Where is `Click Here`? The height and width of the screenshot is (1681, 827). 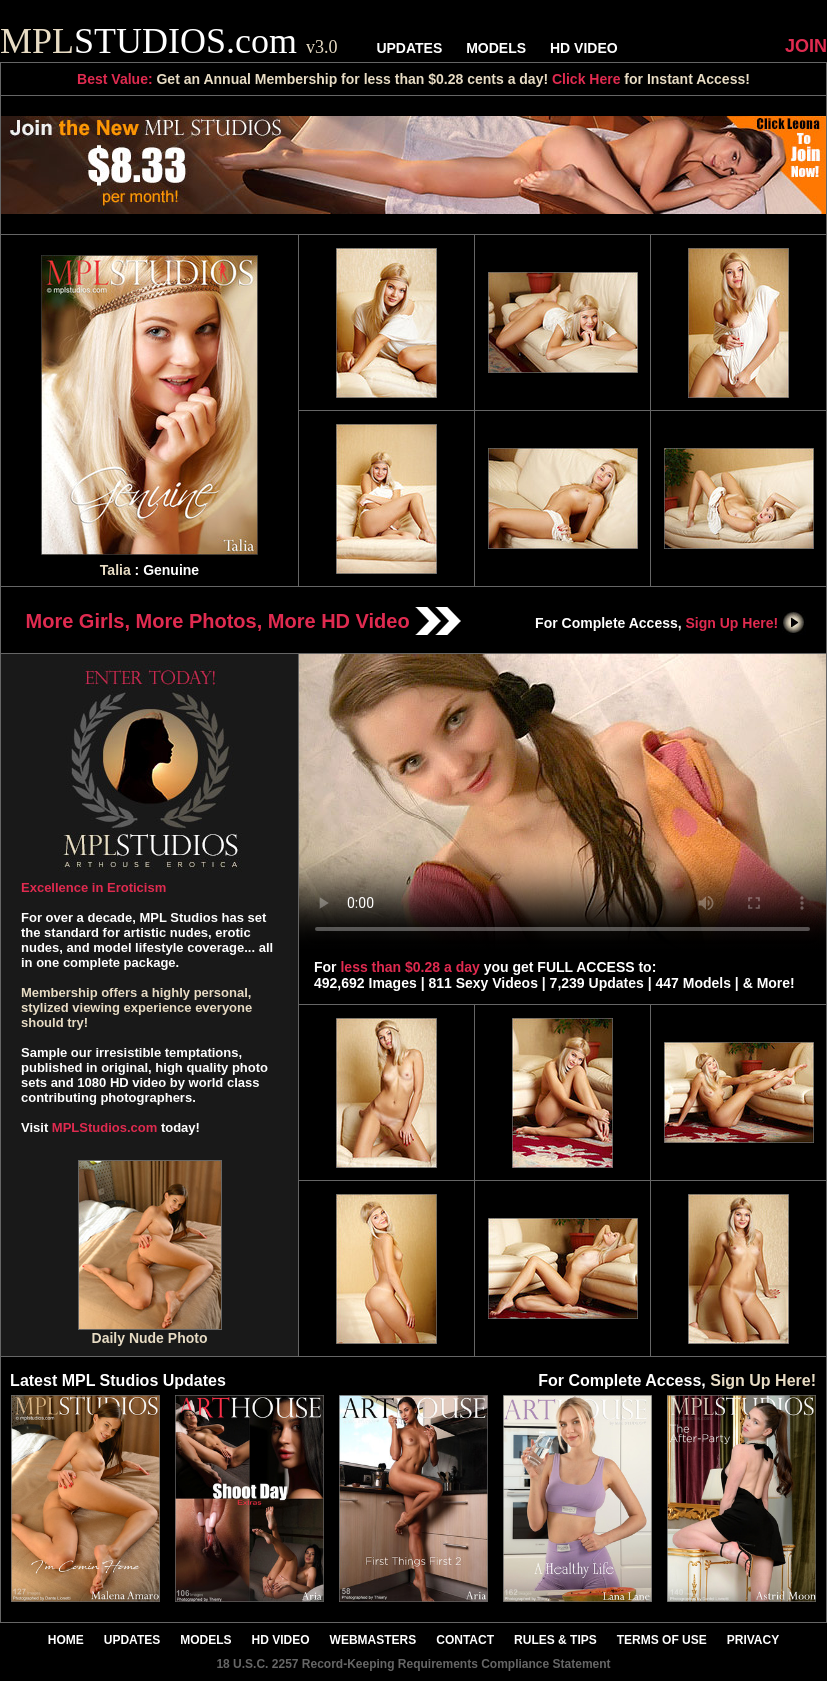
Click Here is located at coordinates (586, 79).